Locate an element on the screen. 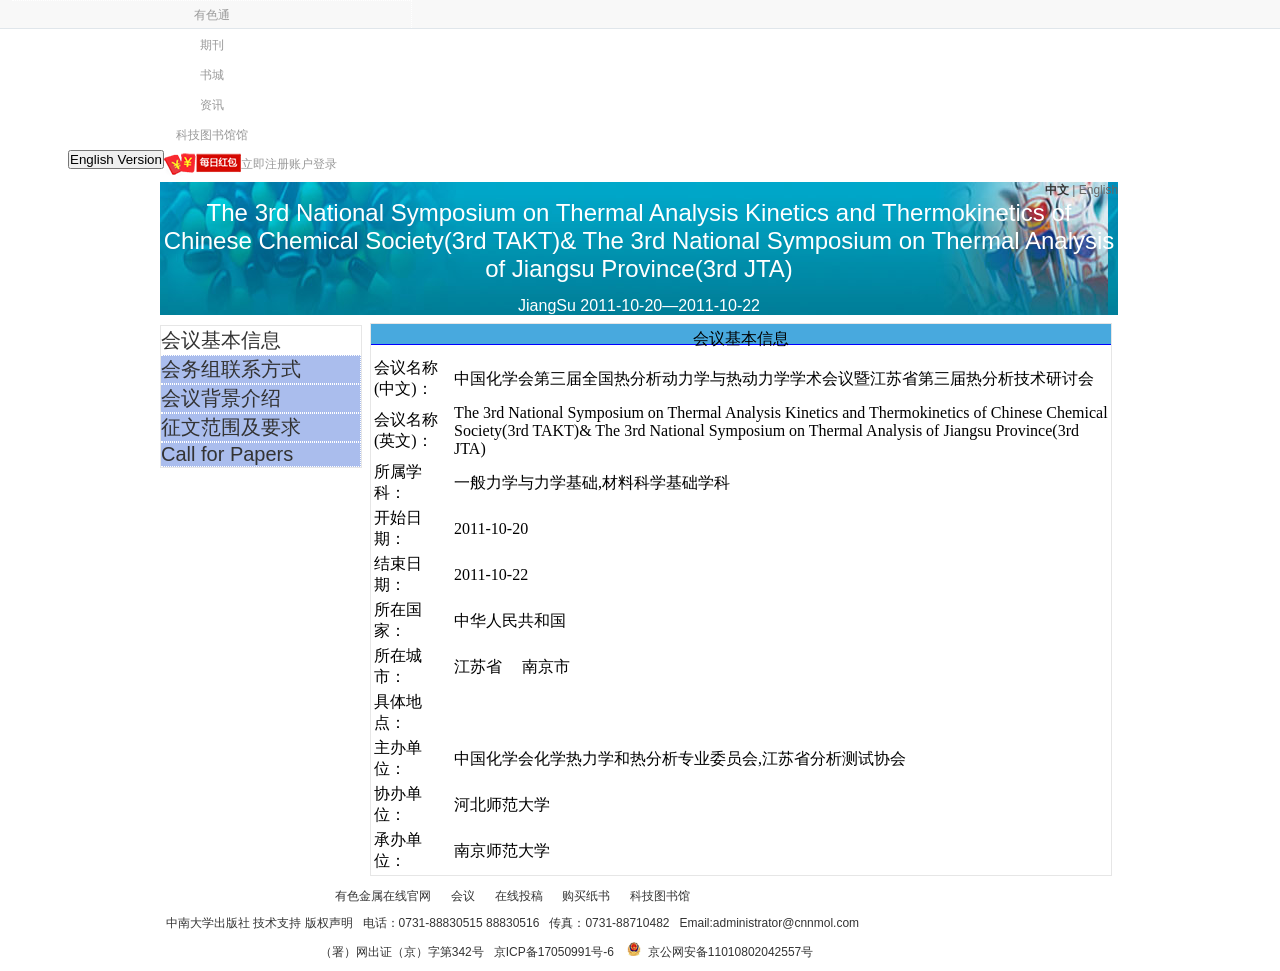 The height and width of the screenshot is (971, 1280). Call for Papers is located at coordinates (227, 454).